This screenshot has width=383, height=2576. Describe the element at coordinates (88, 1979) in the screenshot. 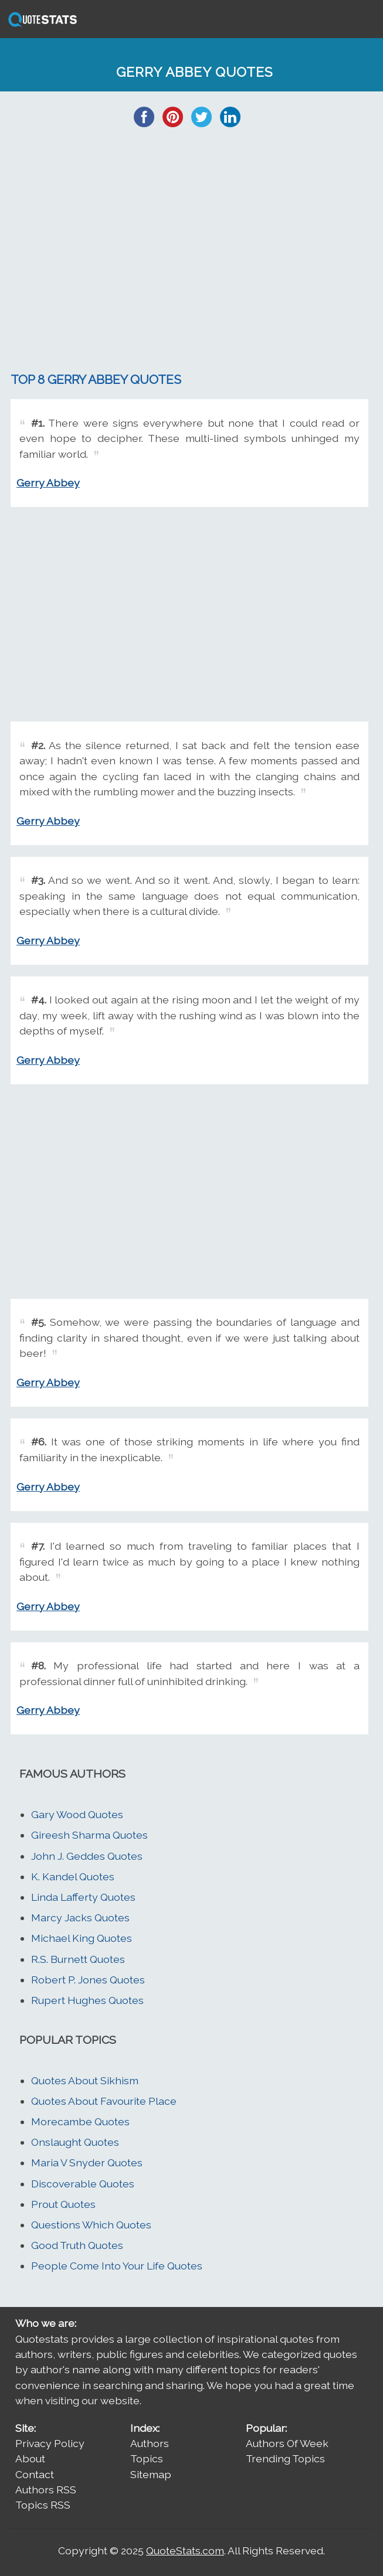

I see `Robert P. Jones Quotes` at that location.